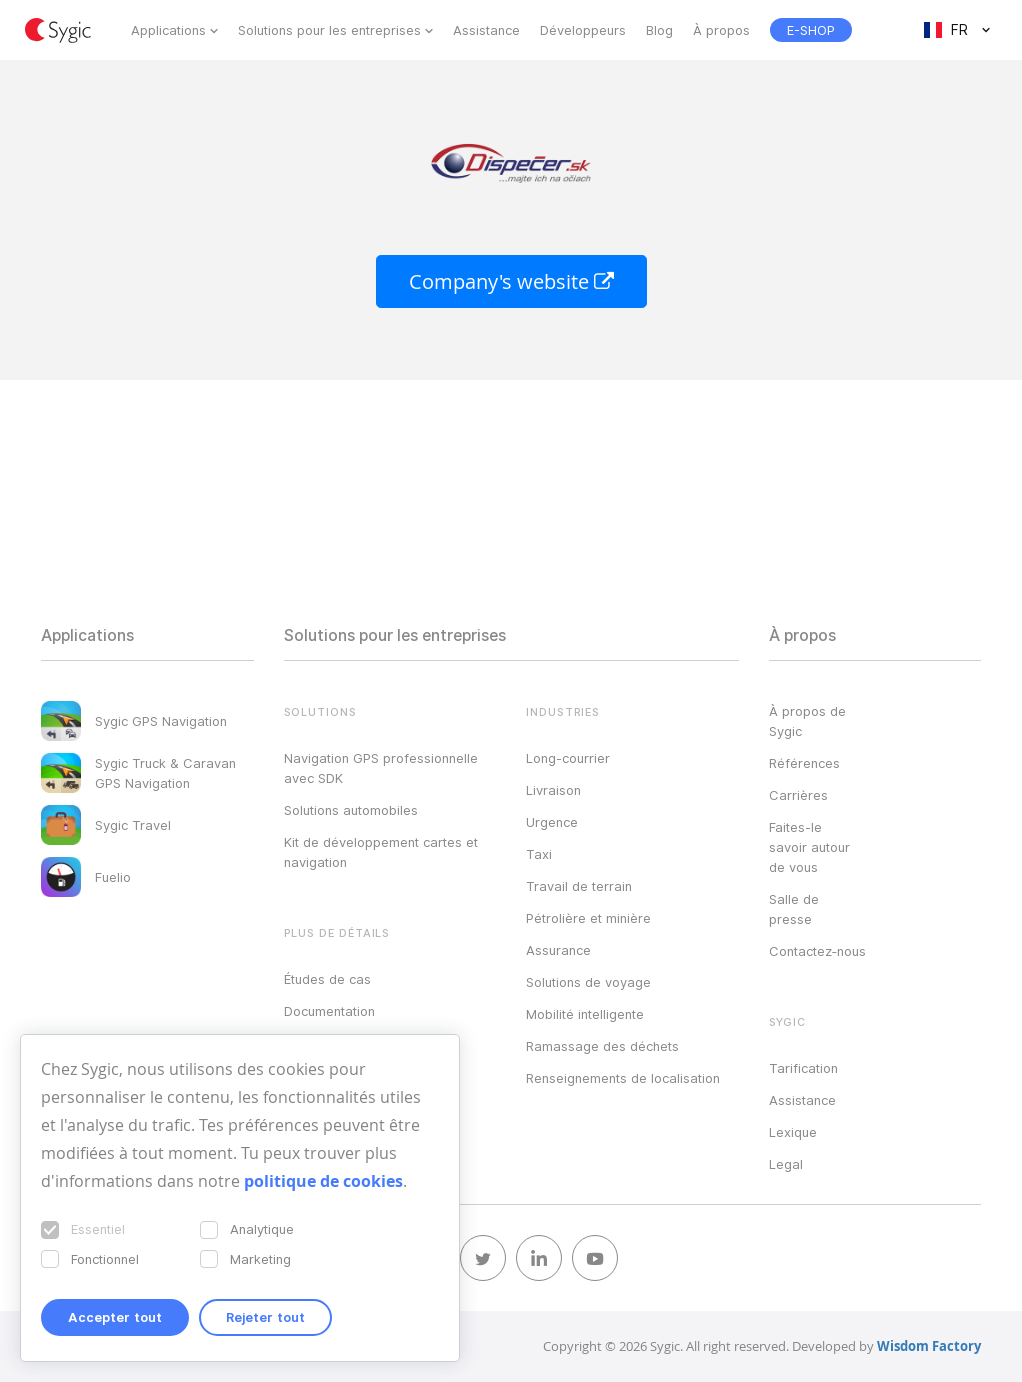  Describe the element at coordinates (588, 982) in the screenshot. I see `Solutions de voyage` at that location.